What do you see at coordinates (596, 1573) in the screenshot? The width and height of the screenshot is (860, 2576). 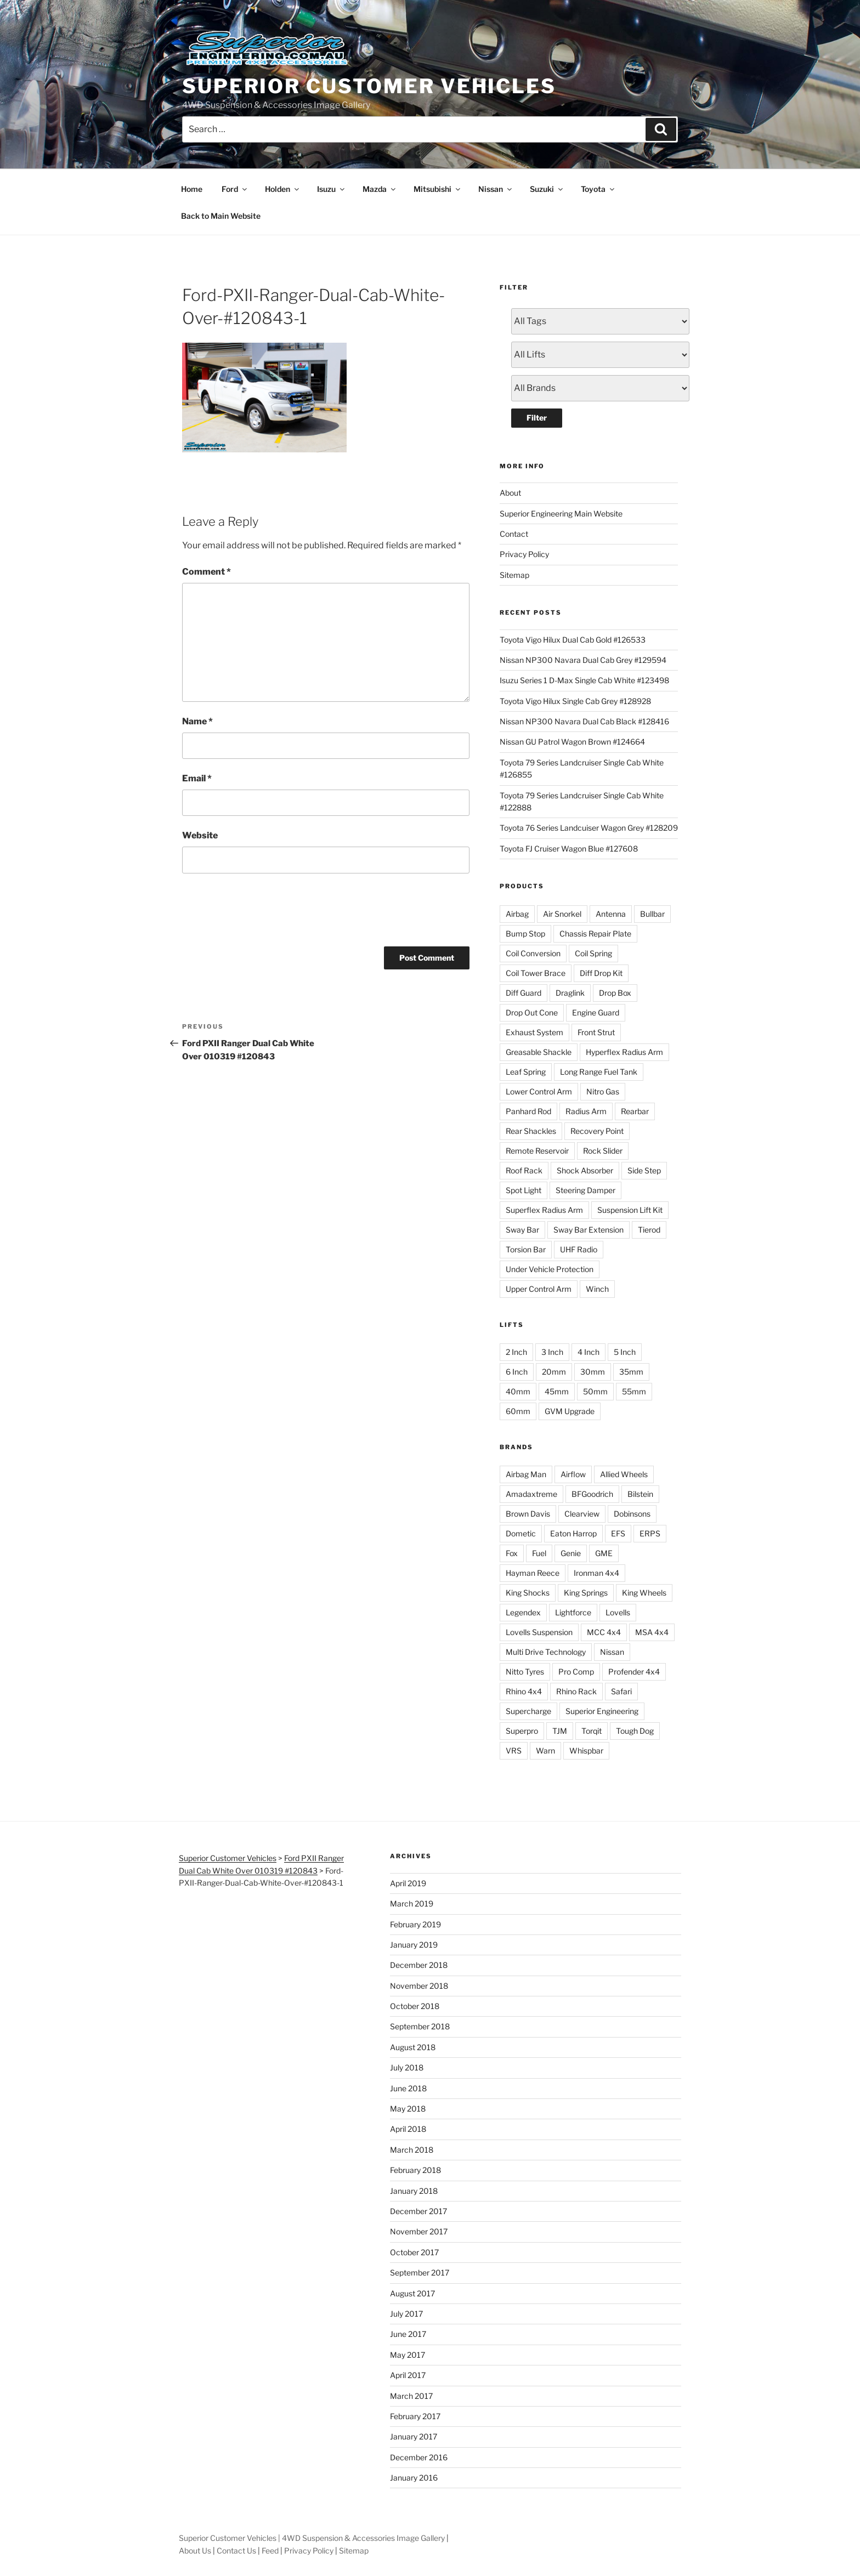 I see `Ironman 4x4` at bounding box center [596, 1573].